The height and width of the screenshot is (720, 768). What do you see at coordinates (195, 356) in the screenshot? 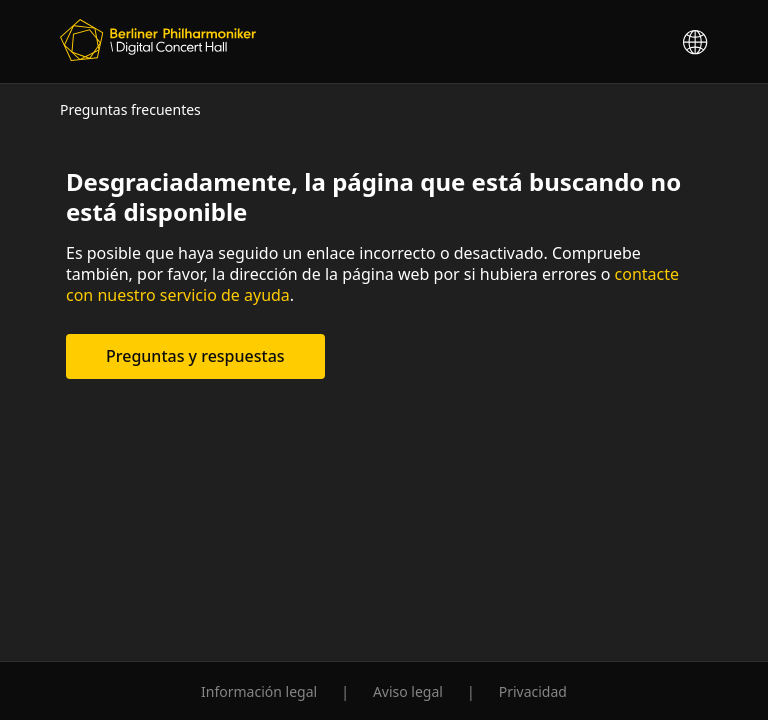
I see `Preguntas y respuestas` at bounding box center [195, 356].